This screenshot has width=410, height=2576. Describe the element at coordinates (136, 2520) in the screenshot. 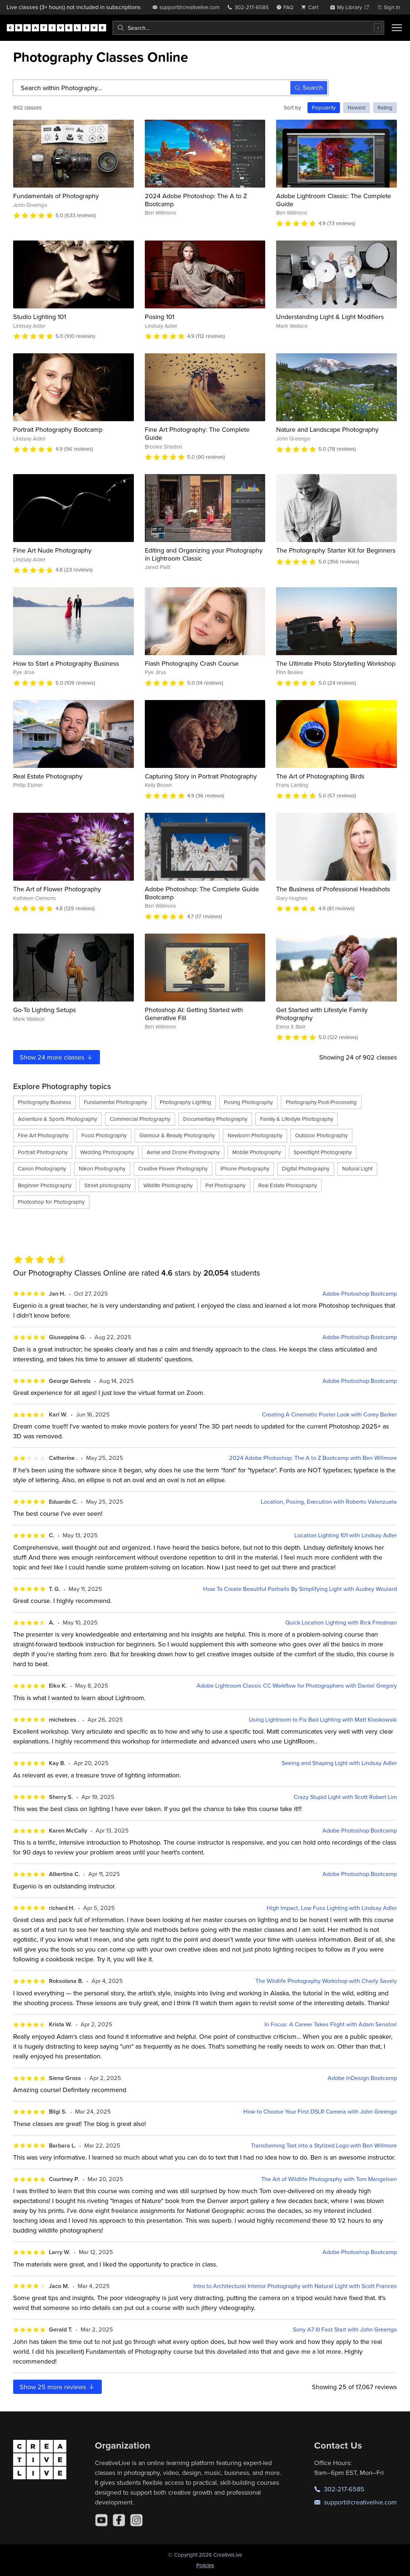

I see `[Instagram]` at that location.